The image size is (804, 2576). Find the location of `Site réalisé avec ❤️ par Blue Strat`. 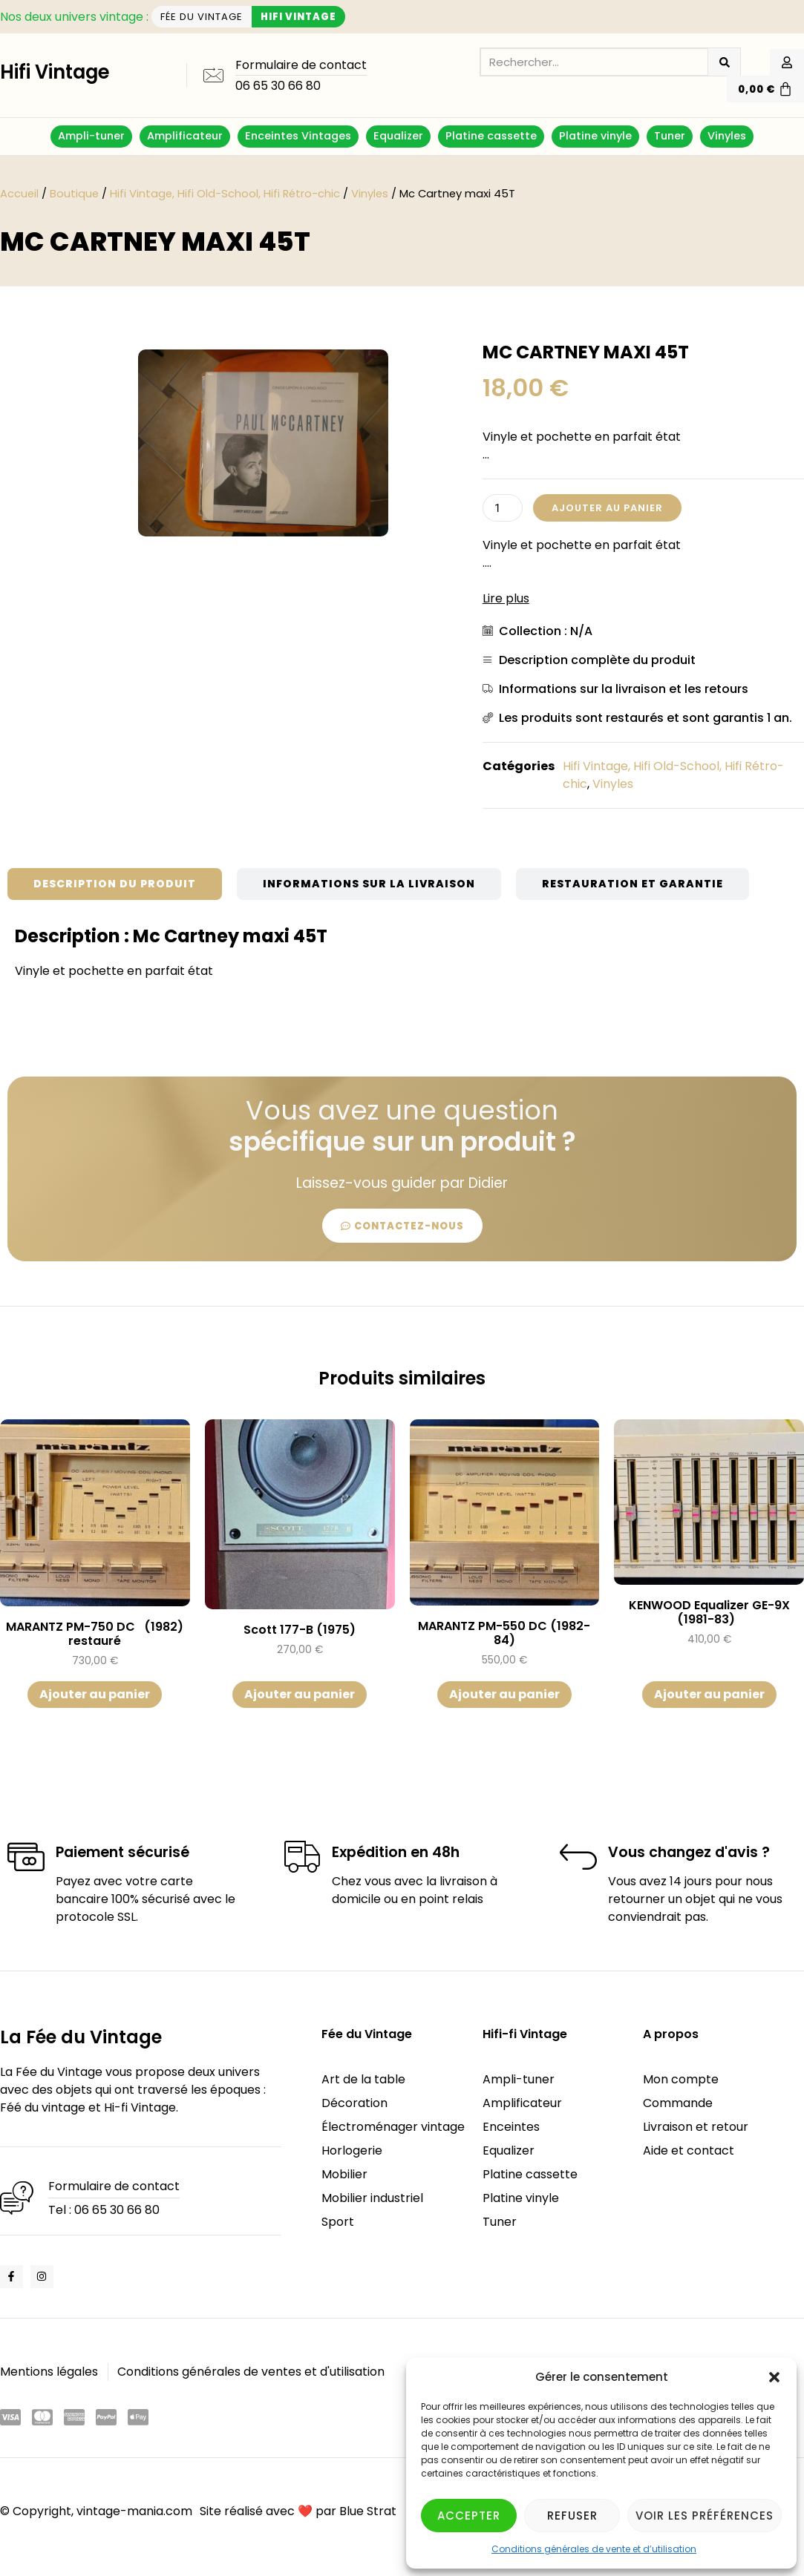

Site réalisé avec ❤️ par Blue Strat is located at coordinates (298, 2511).